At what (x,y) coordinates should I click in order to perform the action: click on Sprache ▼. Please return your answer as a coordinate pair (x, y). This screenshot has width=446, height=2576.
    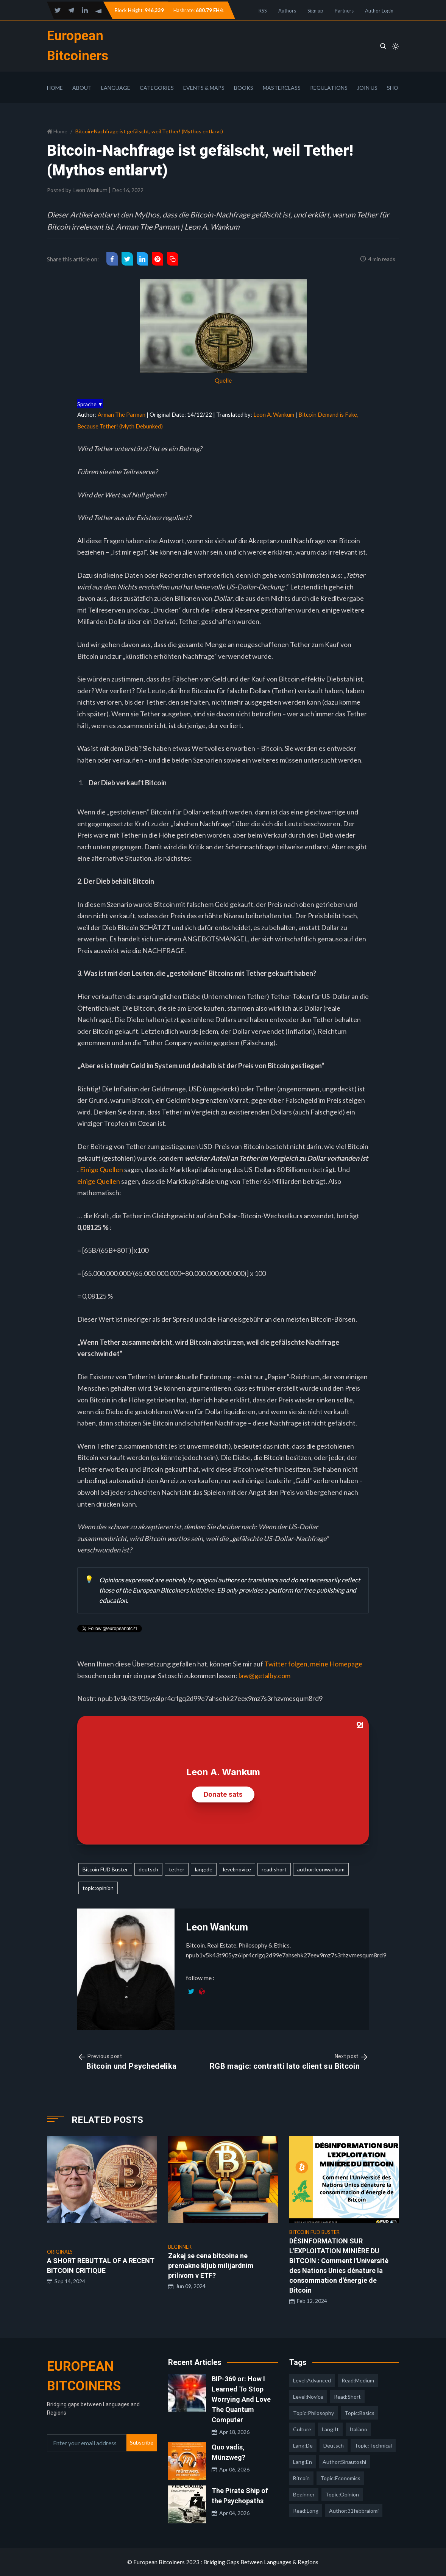
    Looking at the image, I should click on (90, 404).